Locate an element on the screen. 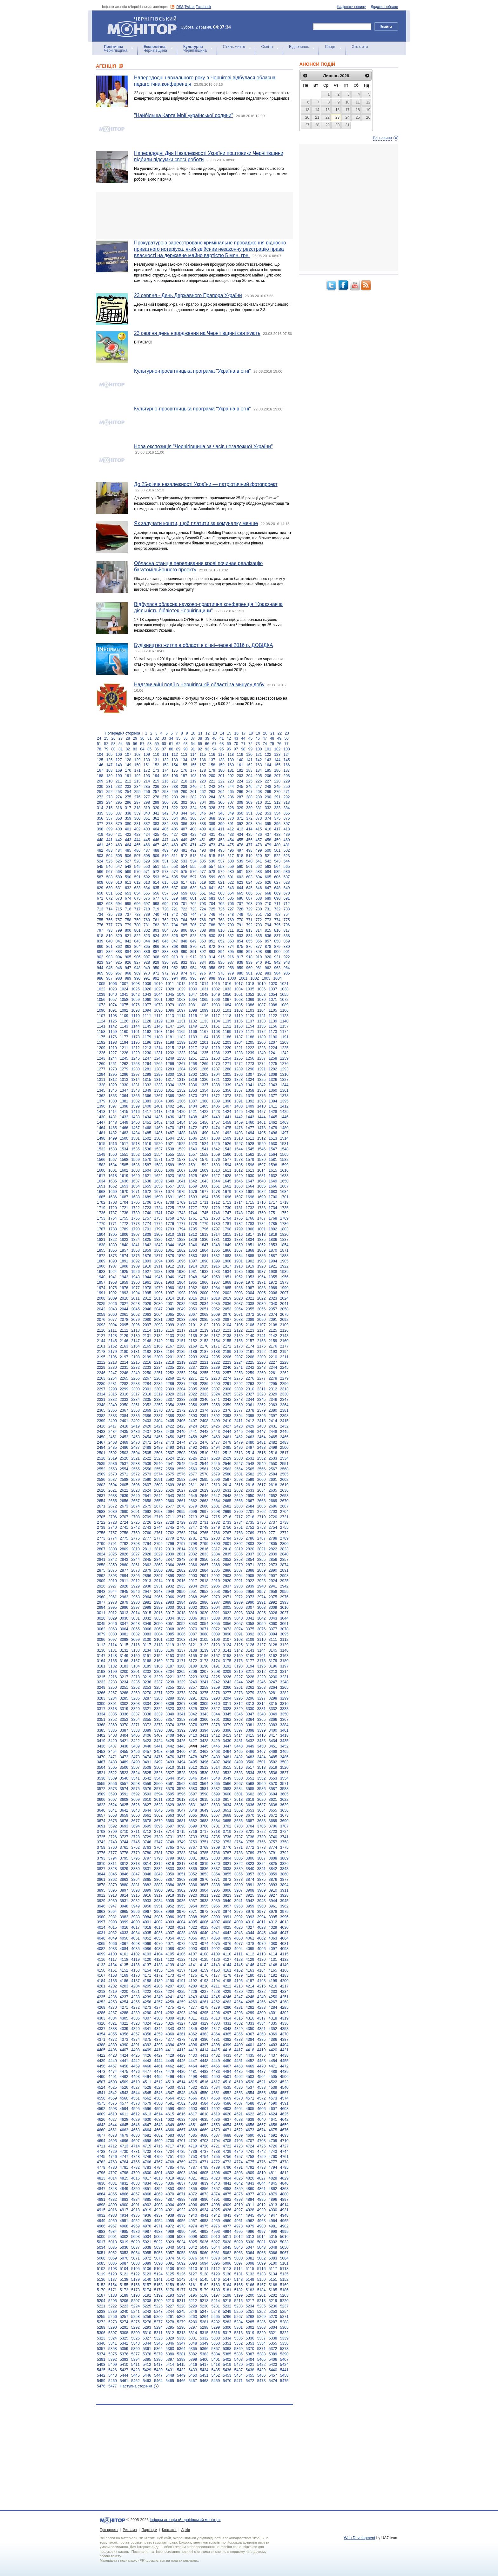  530 is located at coordinates (156, 861).